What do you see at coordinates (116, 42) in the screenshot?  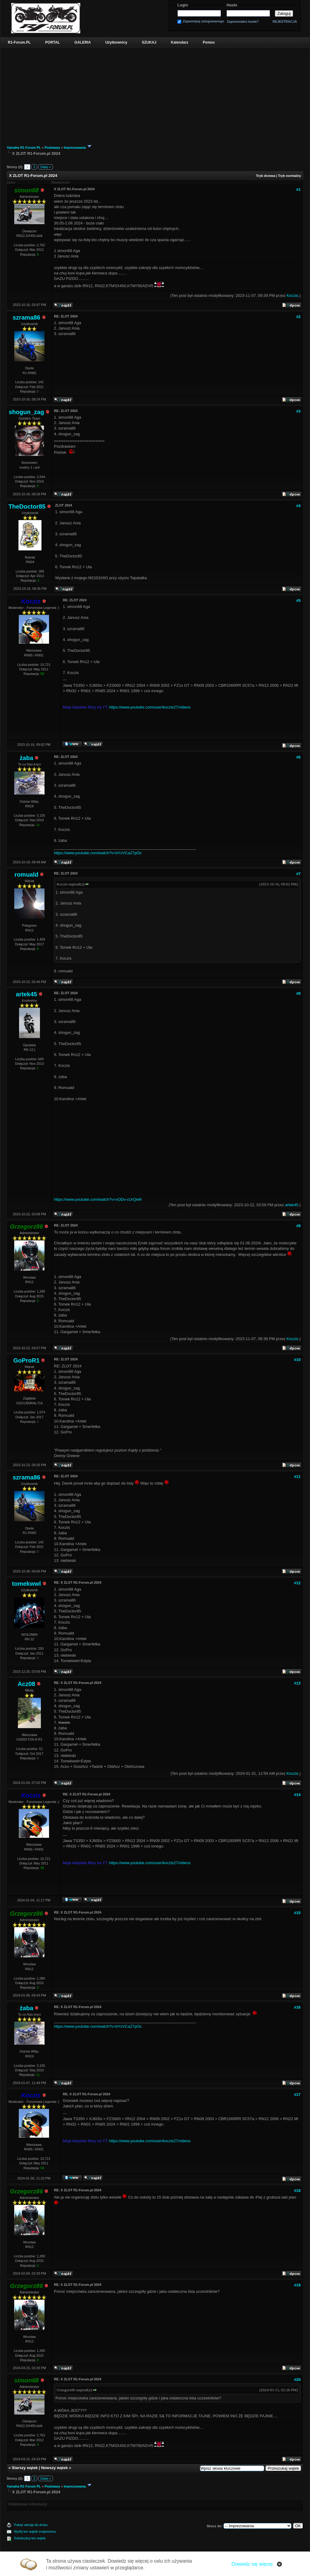 I see `Użytkownicy` at bounding box center [116, 42].